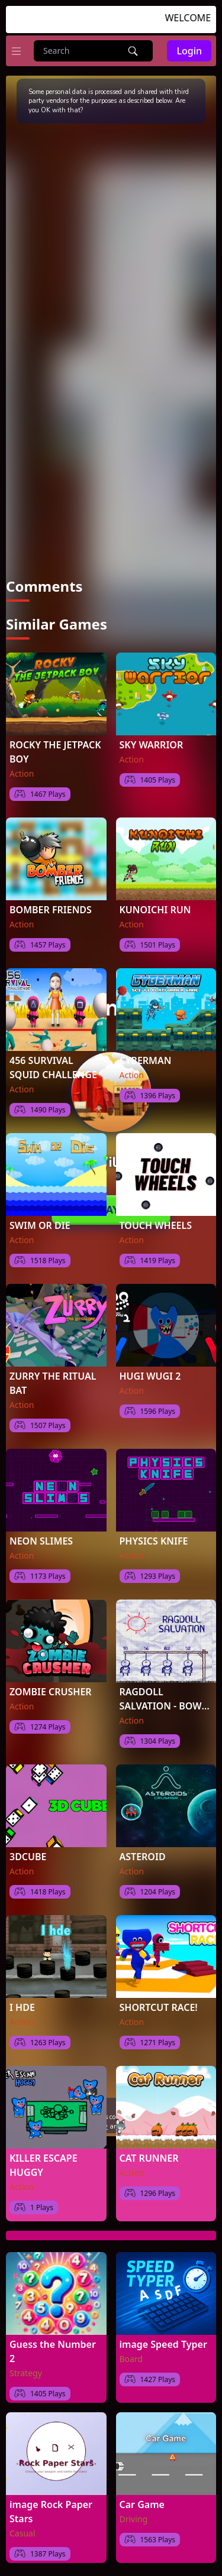  What do you see at coordinates (155, 909) in the screenshot?
I see `KUNOICHI RUN` at bounding box center [155, 909].